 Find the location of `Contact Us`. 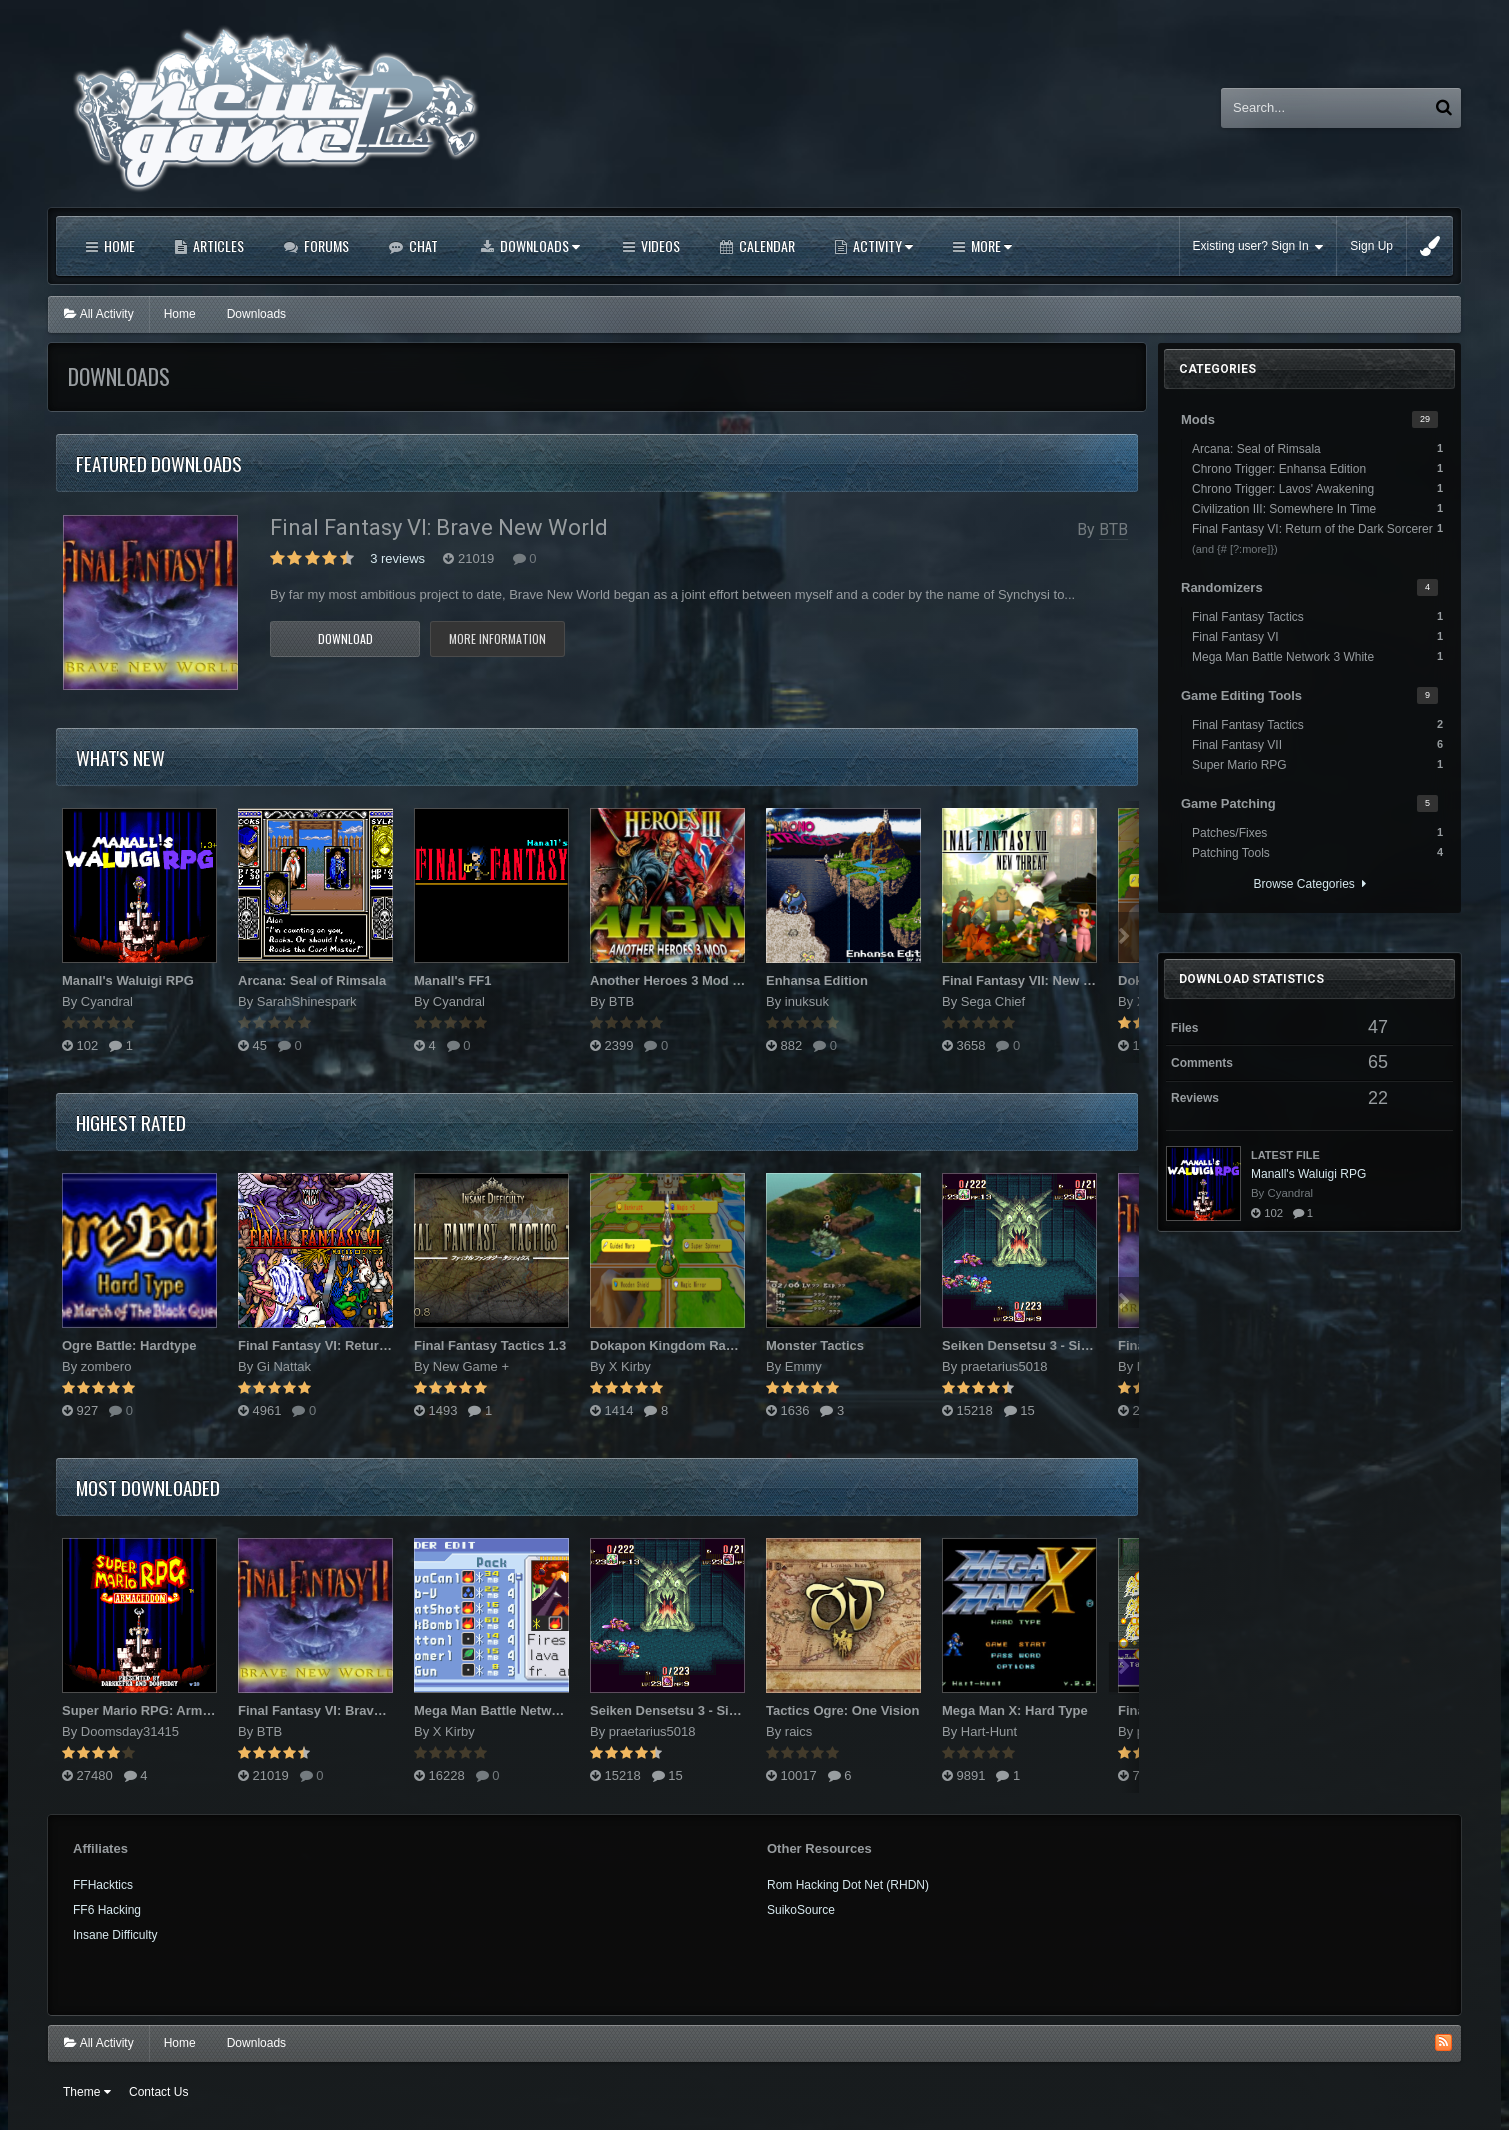

Contact Us is located at coordinates (158, 2092).